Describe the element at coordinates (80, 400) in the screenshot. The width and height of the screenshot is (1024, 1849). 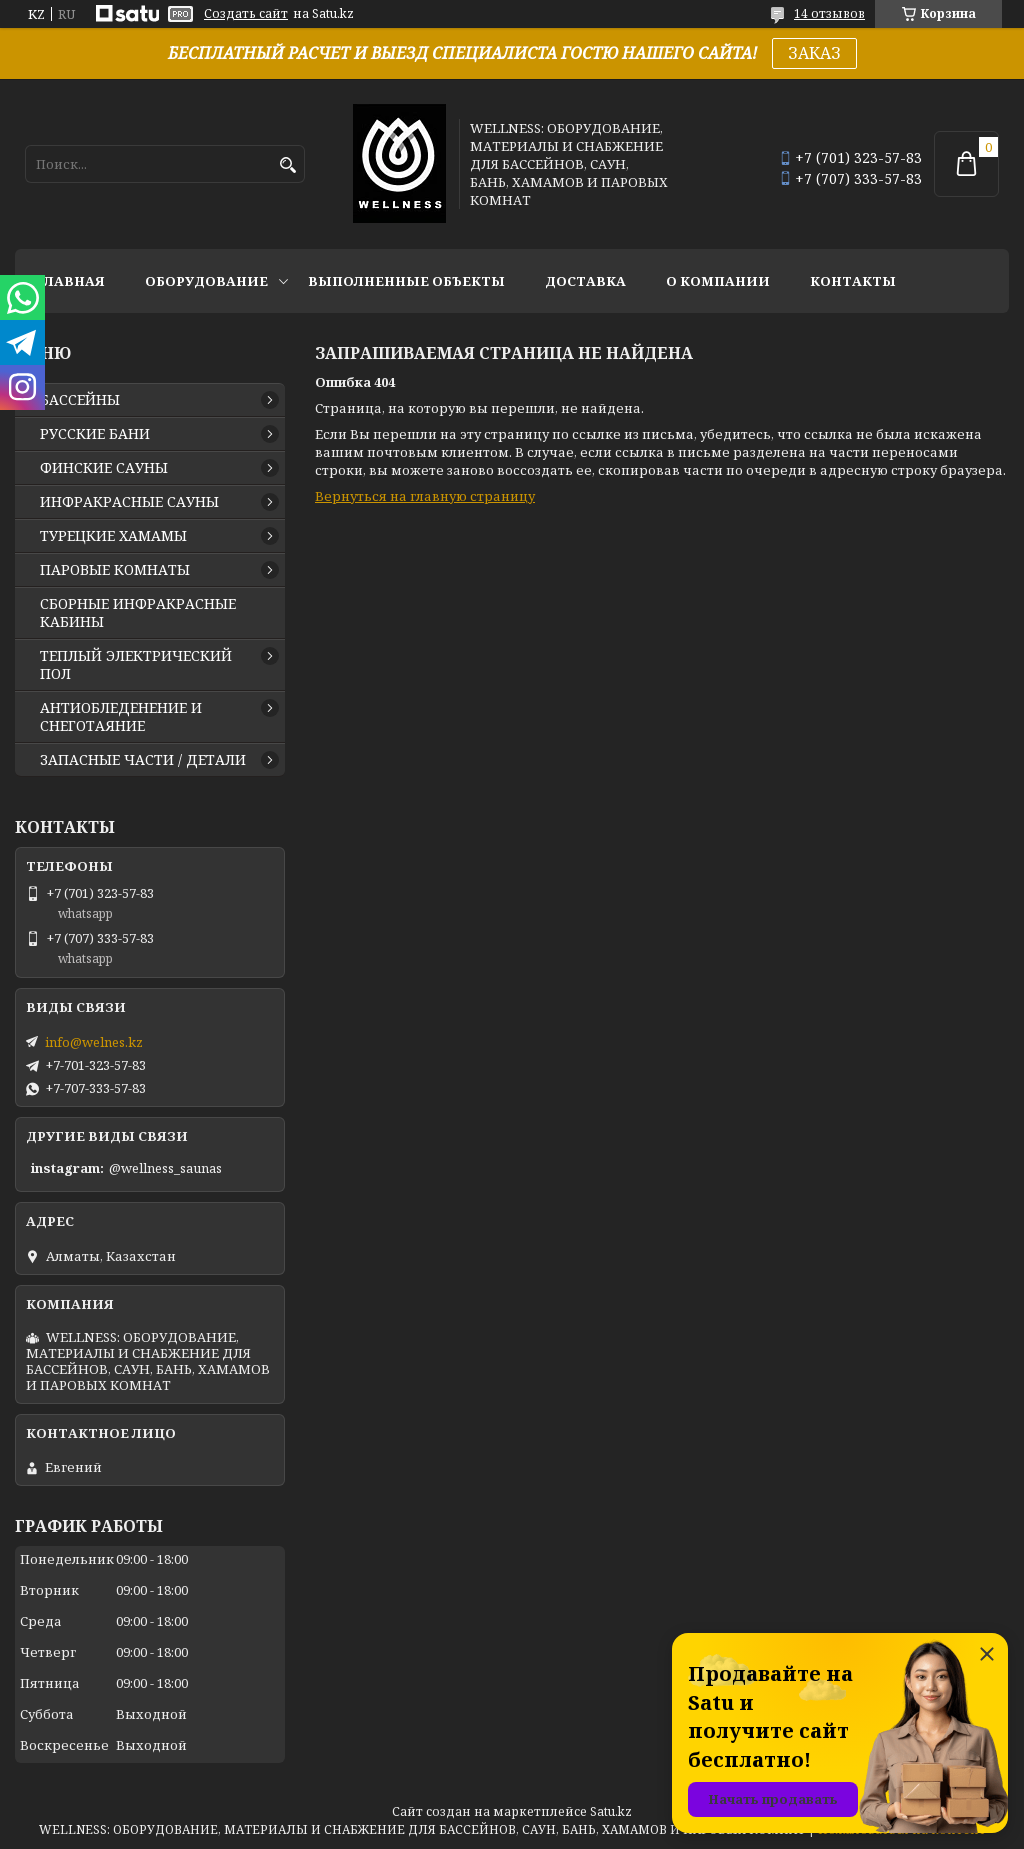
I see `БАССЕЙНЫ` at that location.